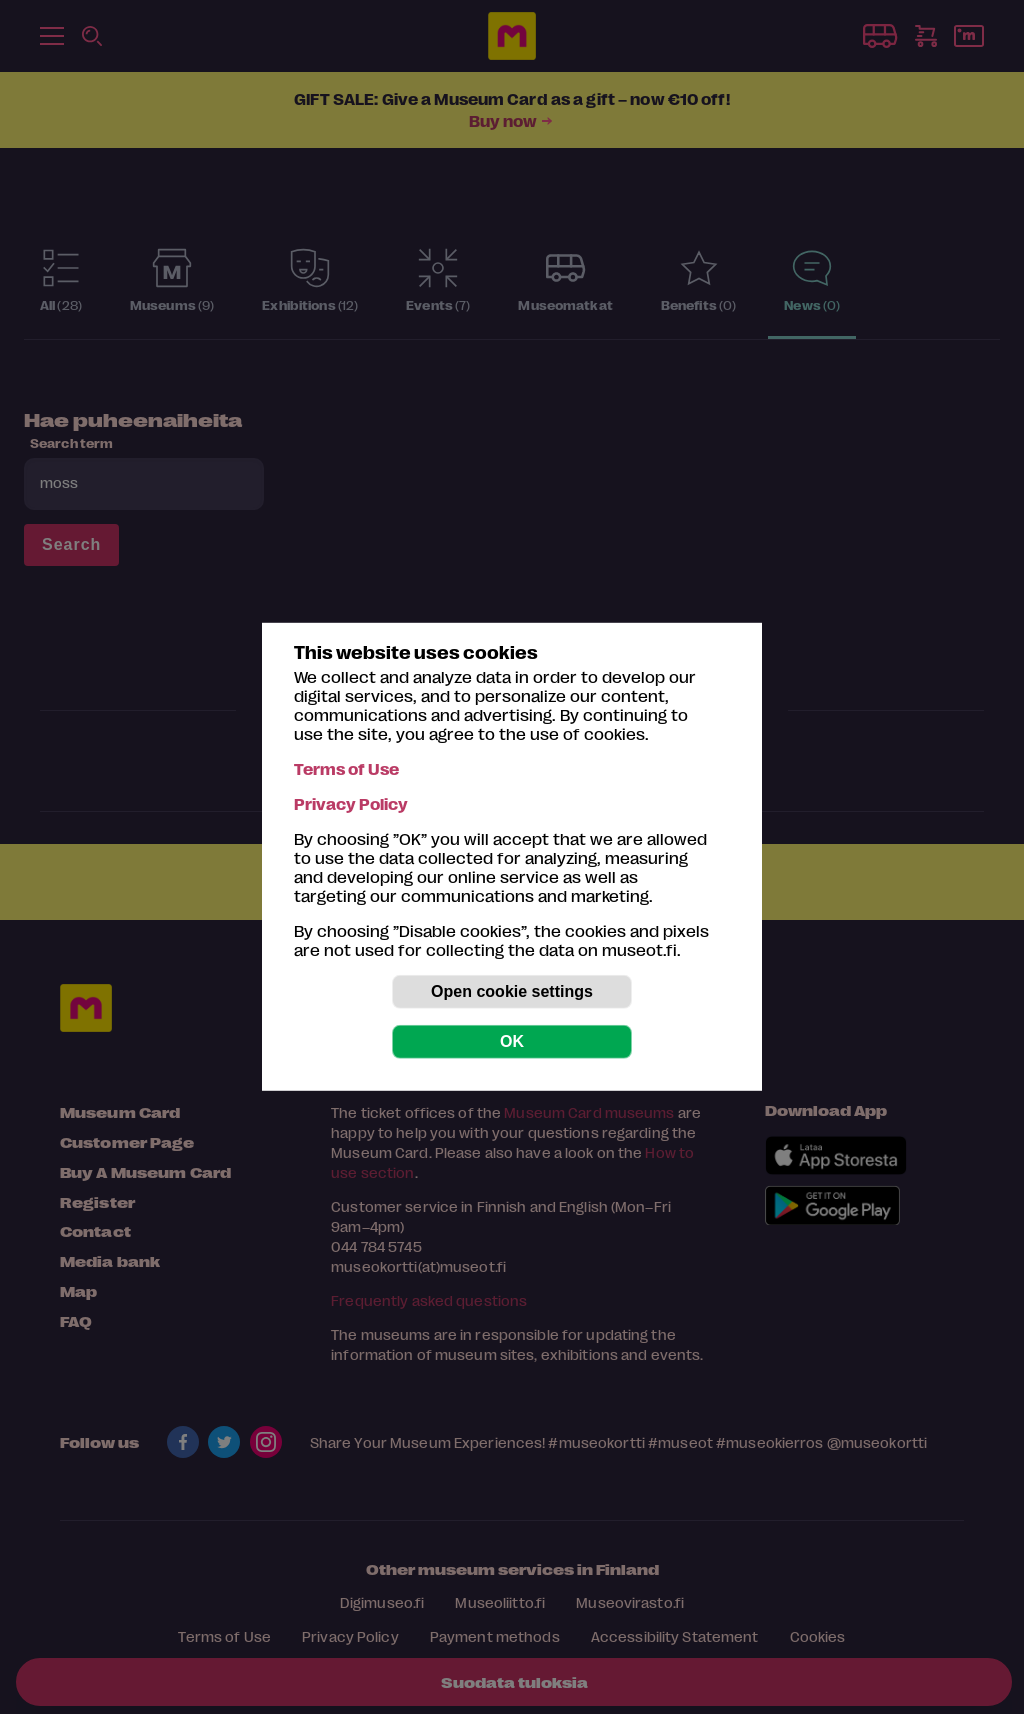 This screenshot has height=1714, width=1024. Describe the element at coordinates (512, 991) in the screenshot. I see `Open cookie settings` at that location.